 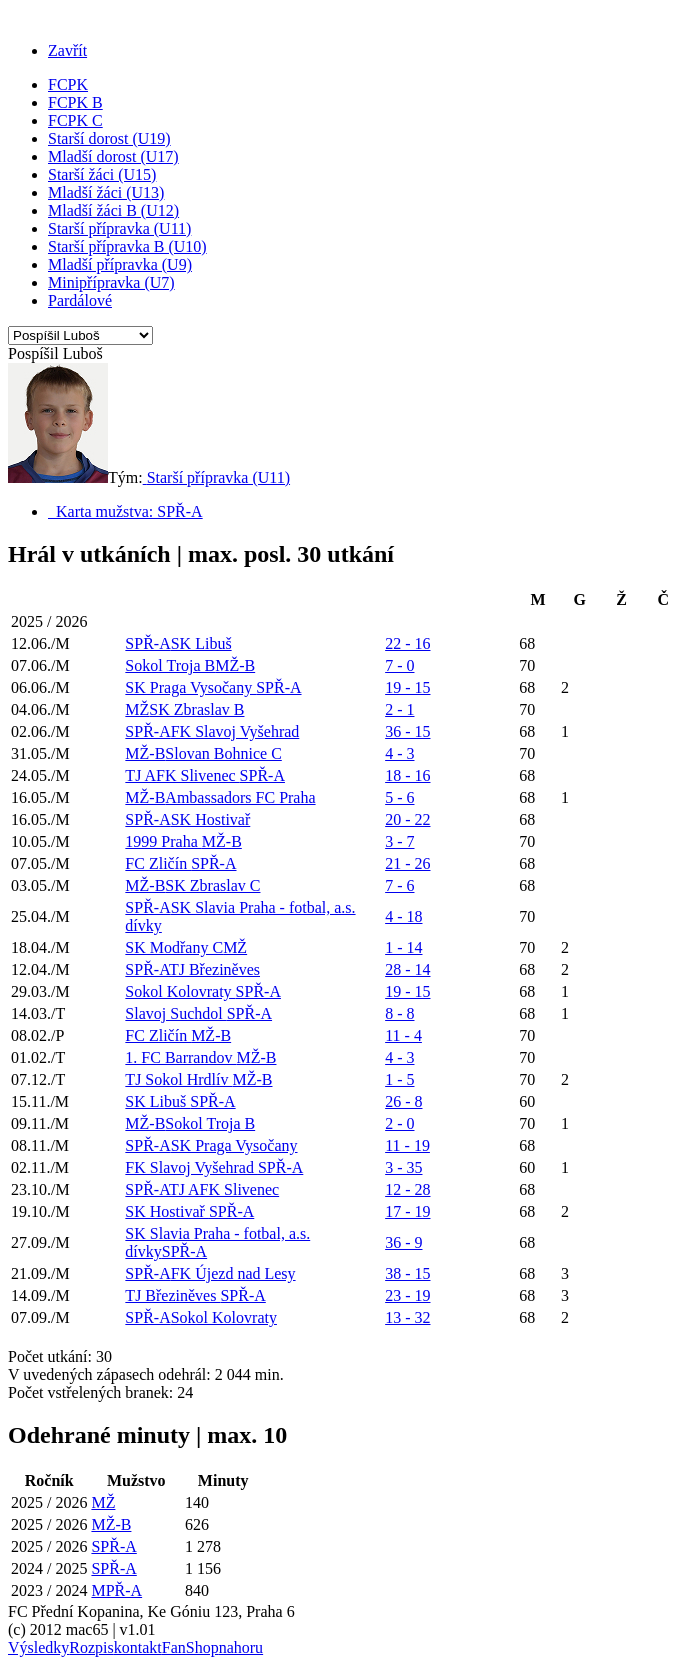 I want to click on 21 - 26, so click(x=407, y=863).